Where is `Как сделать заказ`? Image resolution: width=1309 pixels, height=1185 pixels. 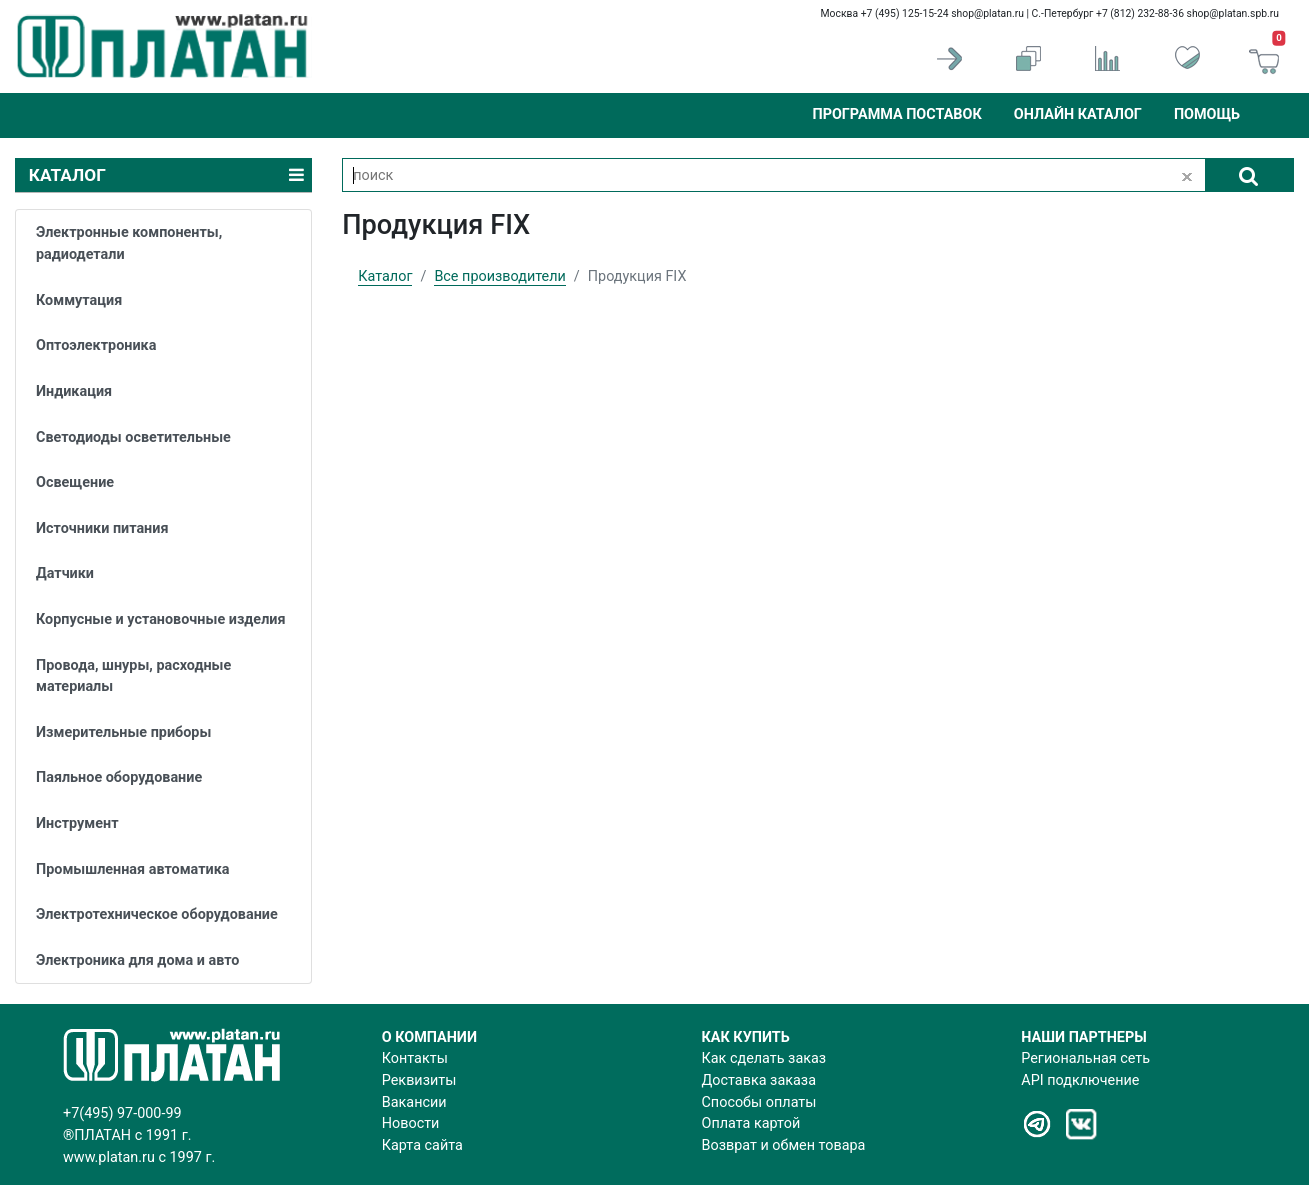 Как сделать заказ is located at coordinates (764, 1058).